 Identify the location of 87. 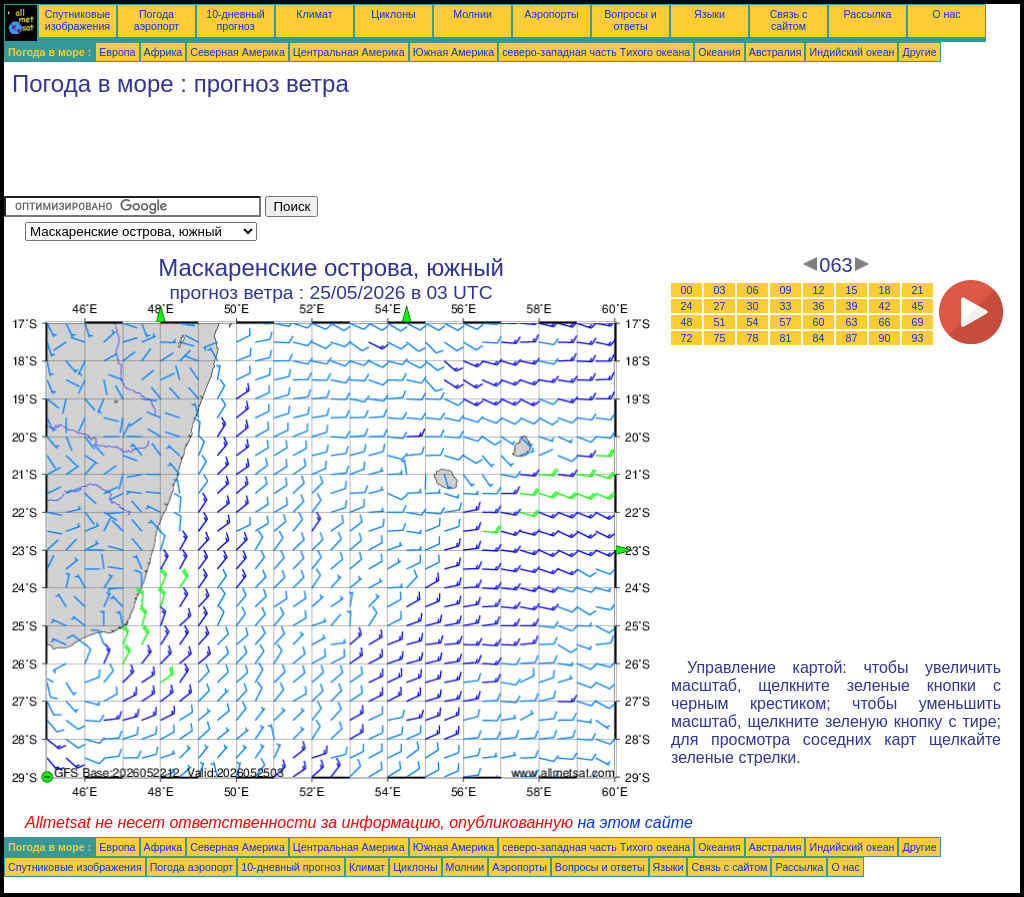
(852, 338).